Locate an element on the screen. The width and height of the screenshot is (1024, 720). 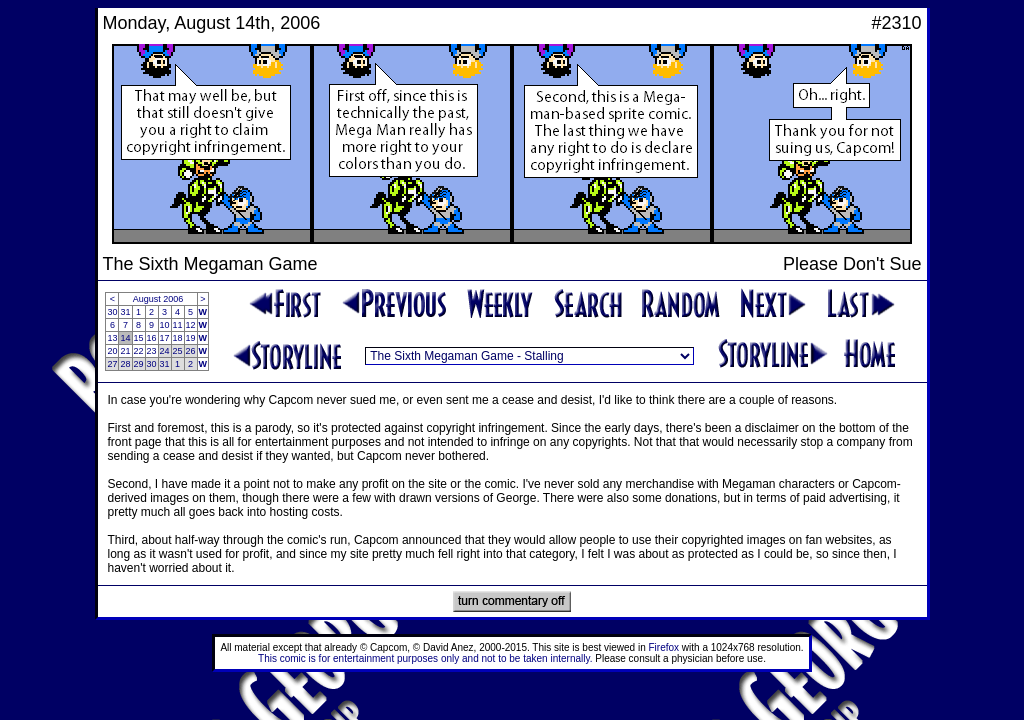
27 is located at coordinates (112, 364).